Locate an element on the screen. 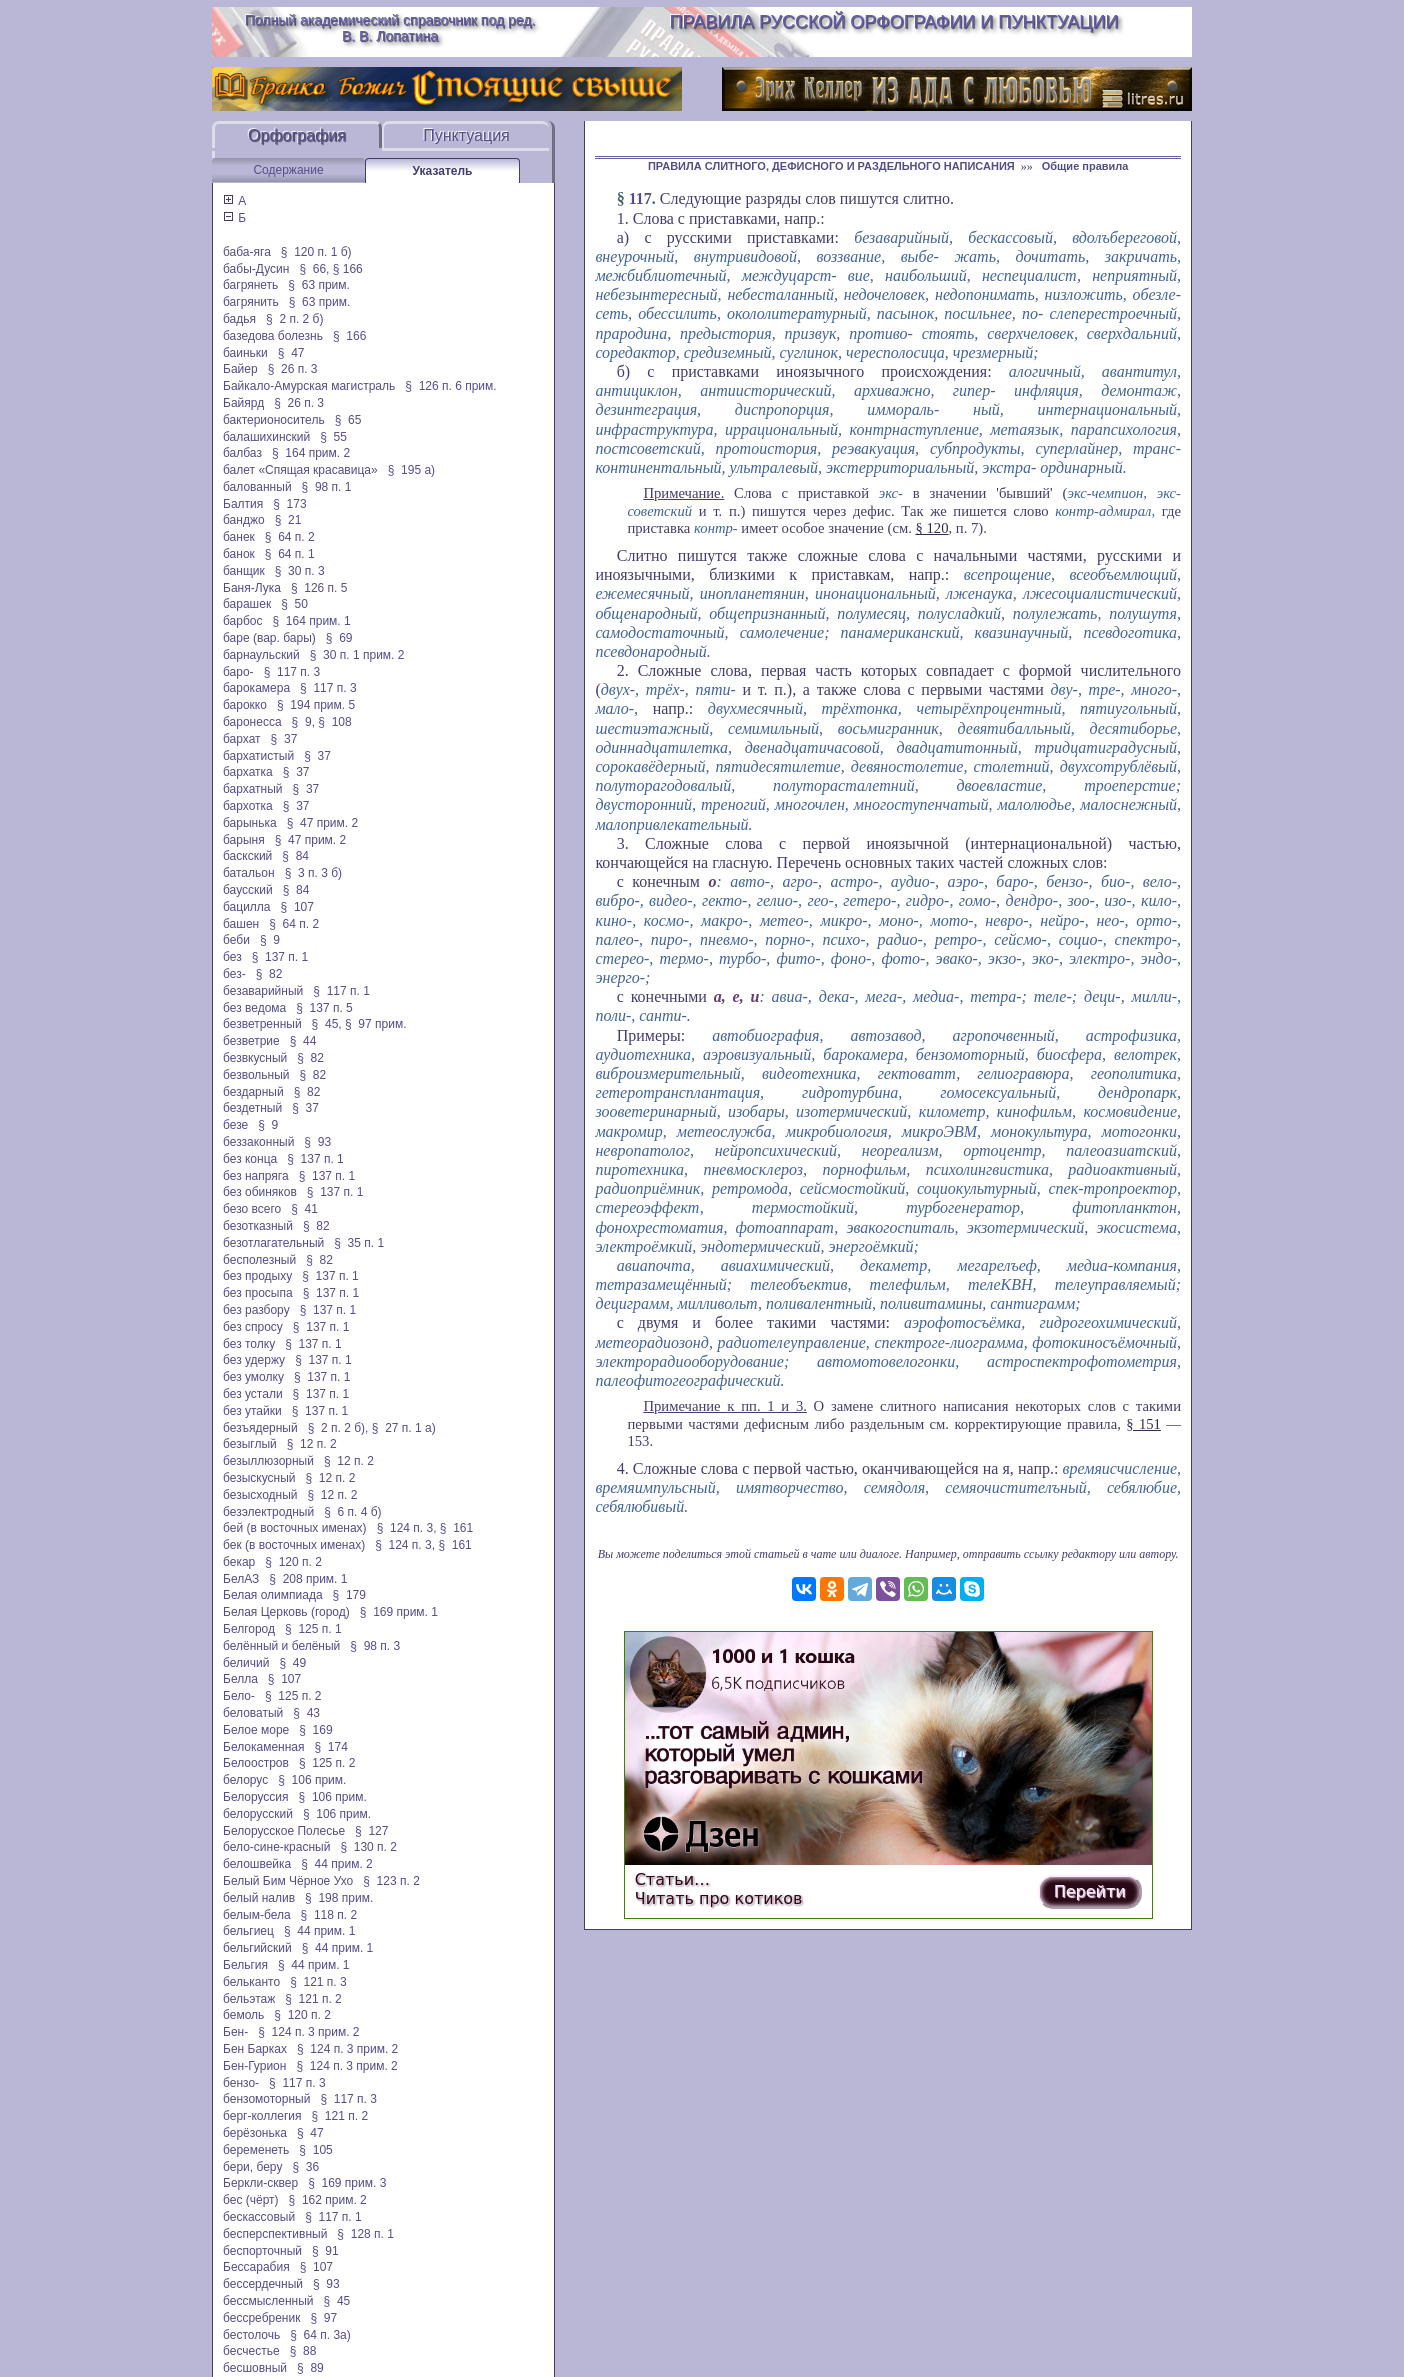 This screenshot has width=1404, height=2377. § 45 is located at coordinates (337, 2301).